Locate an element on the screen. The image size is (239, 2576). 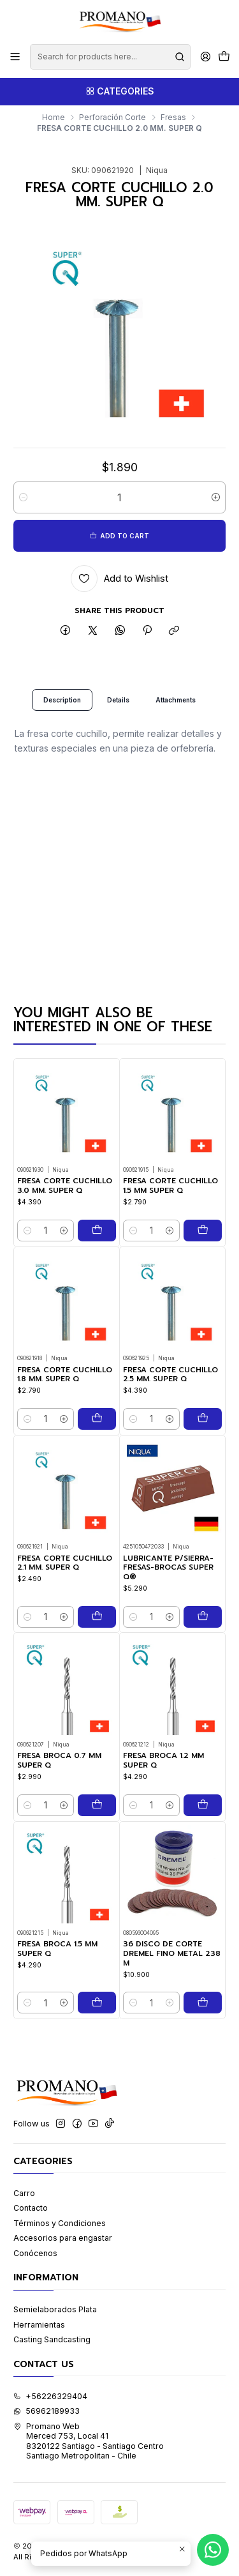
Conócenos is located at coordinates (35, 2253).